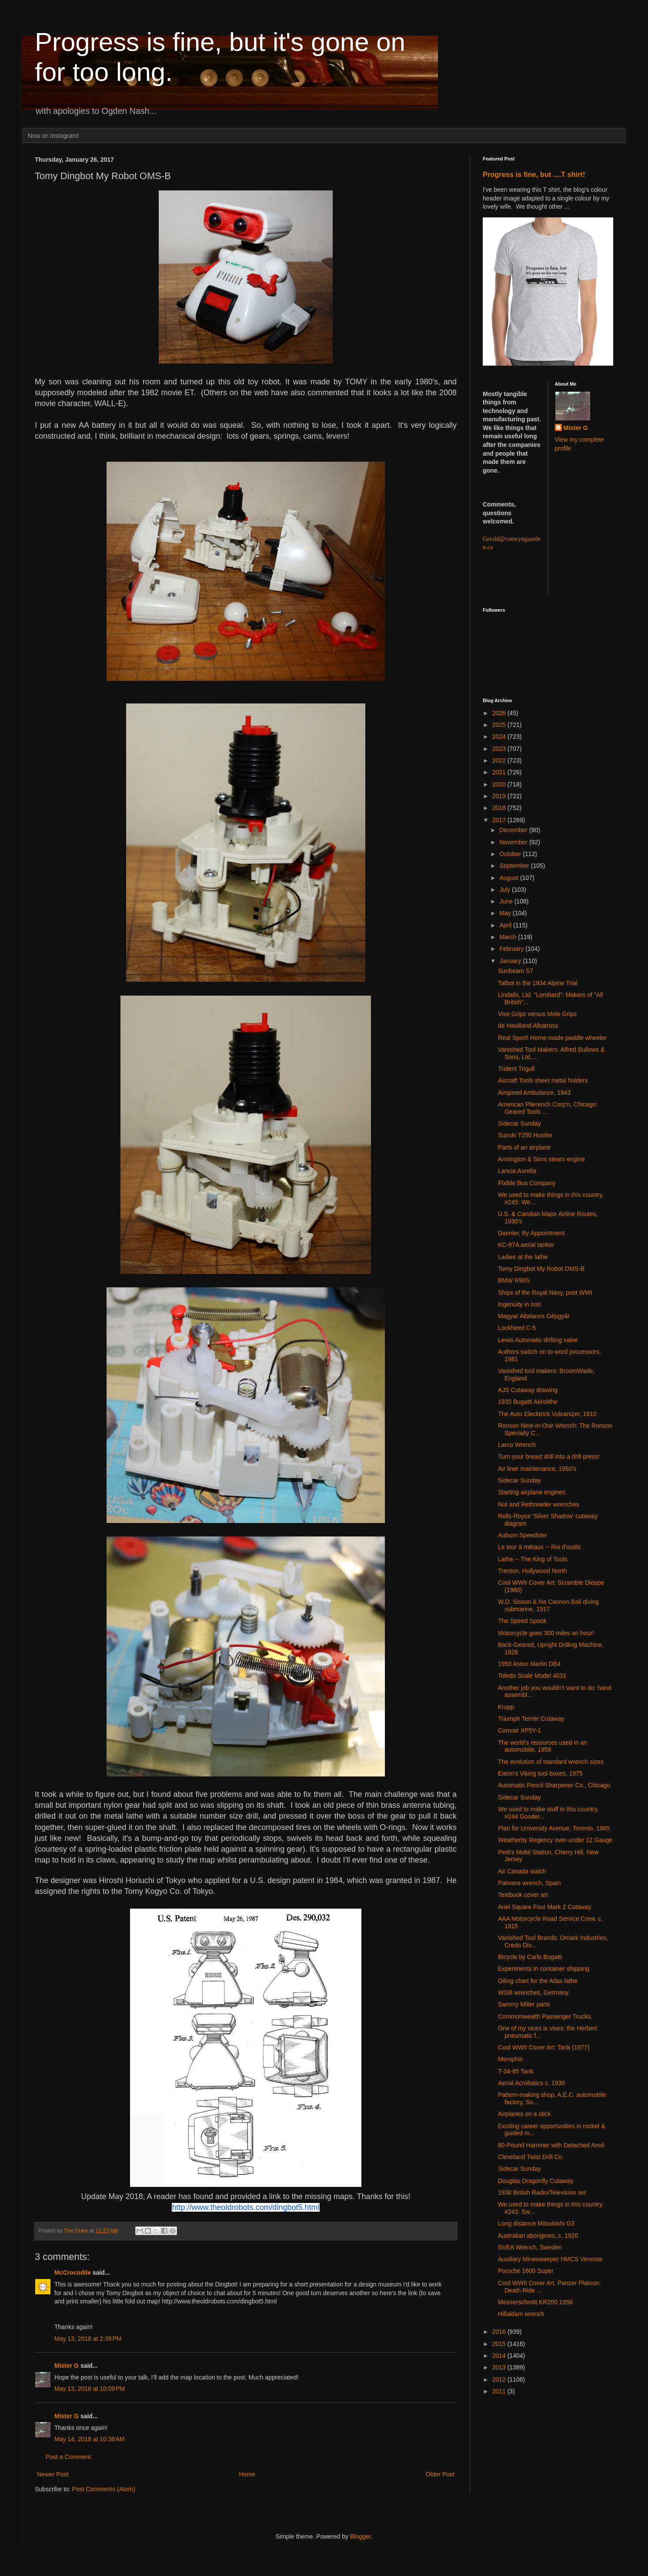 The height and width of the screenshot is (2576, 648). What do you see at coordinates (538, 1504) in the screenshot?
I see `Nut and Rethreader wrenches` at bounding box center [538, 1504].